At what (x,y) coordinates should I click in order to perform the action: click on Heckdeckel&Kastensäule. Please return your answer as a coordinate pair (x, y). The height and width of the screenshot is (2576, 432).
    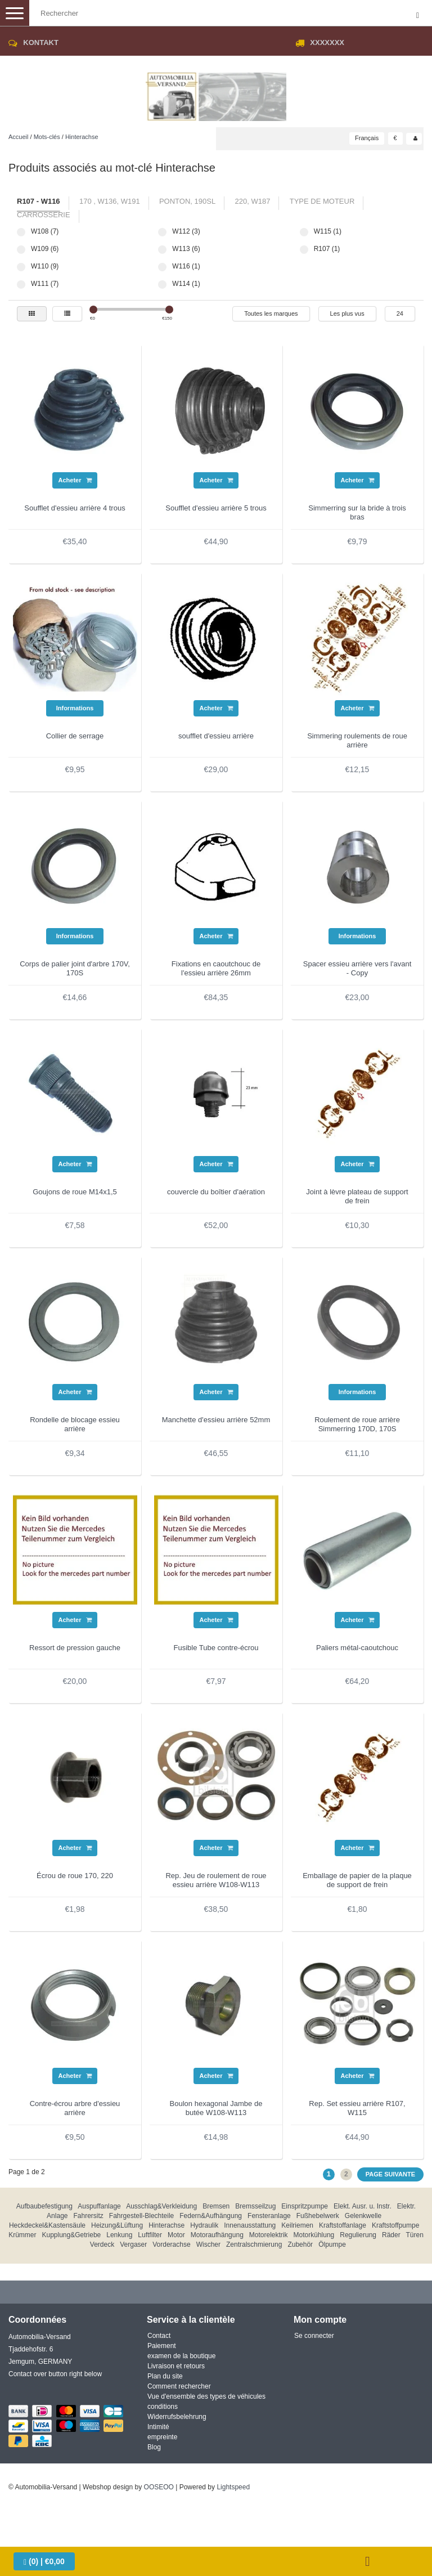
    Looking at the image, I should click on (47, 2225).